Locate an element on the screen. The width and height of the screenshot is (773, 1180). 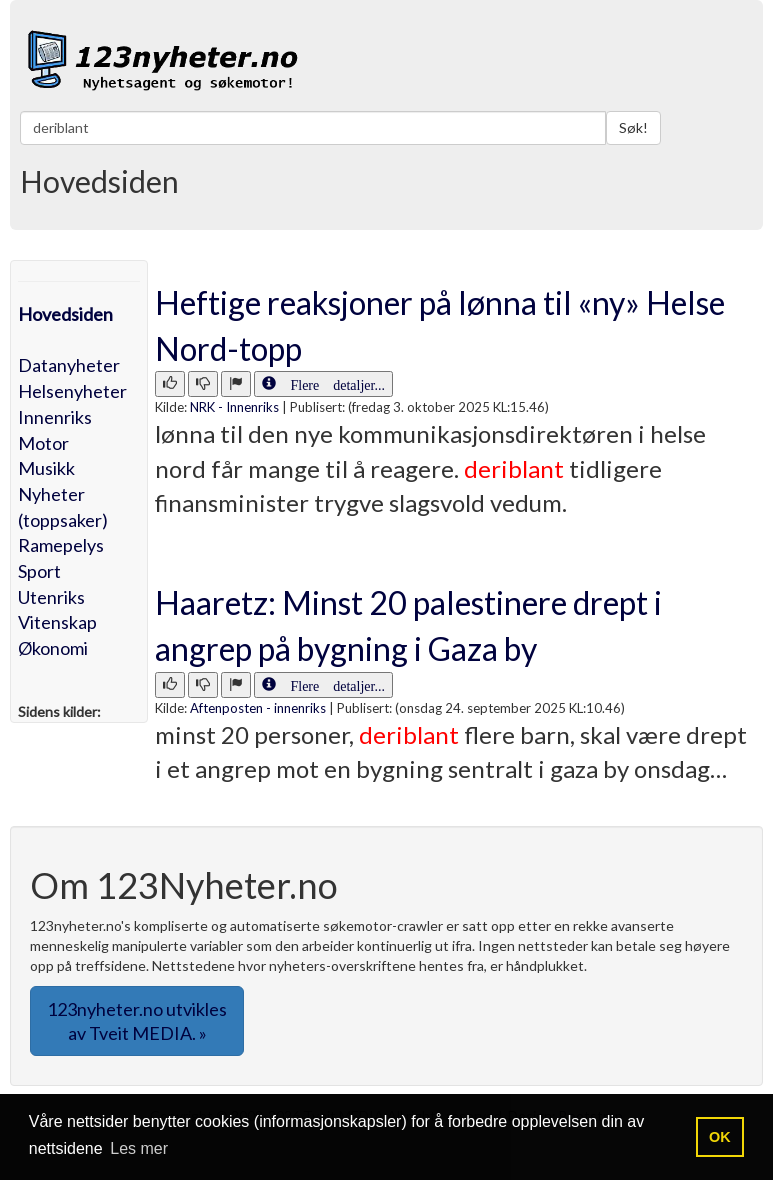
OK [button] is located at coordinates (720, 1137).